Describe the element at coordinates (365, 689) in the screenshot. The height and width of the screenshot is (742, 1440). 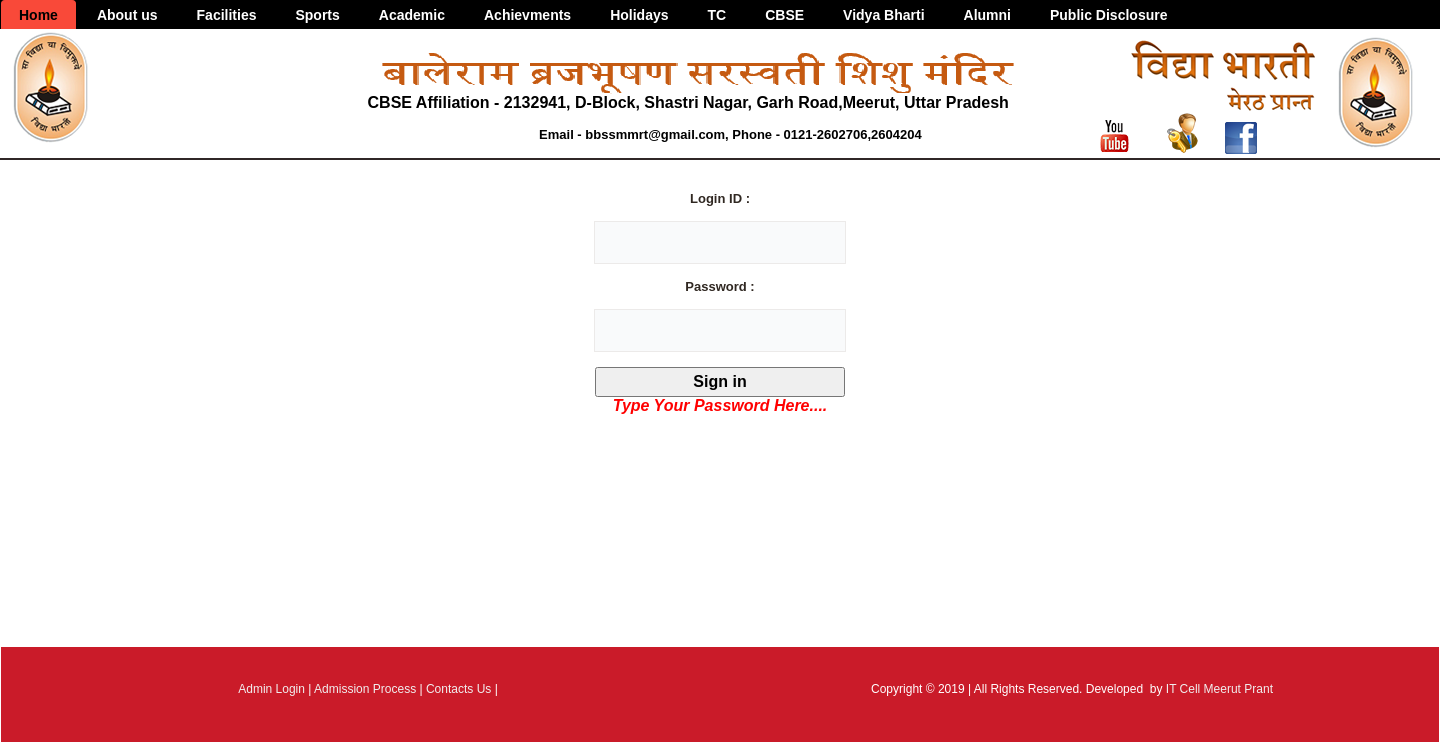
I see `Admission Process` at that location.